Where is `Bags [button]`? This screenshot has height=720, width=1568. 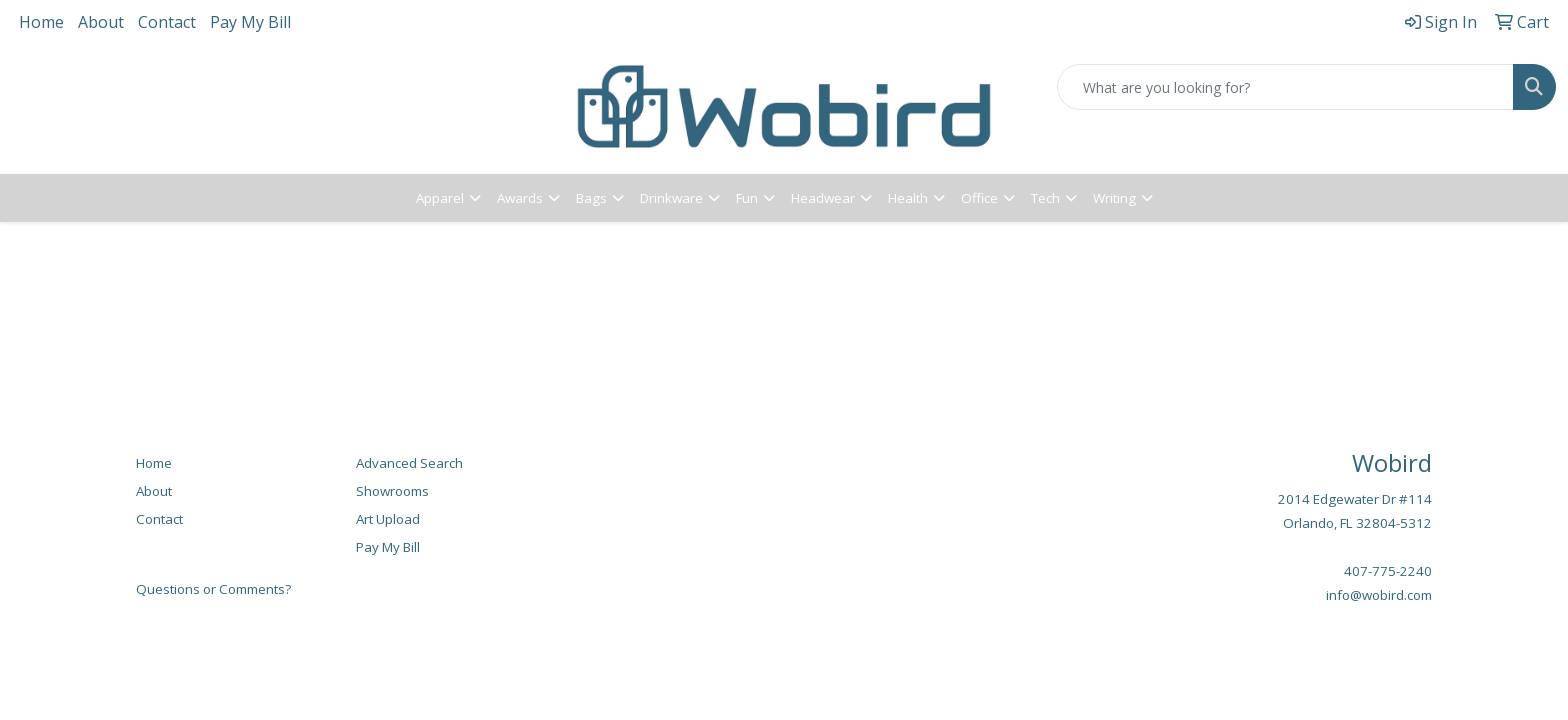 Bags [button] is located at coordinates (591, 198).